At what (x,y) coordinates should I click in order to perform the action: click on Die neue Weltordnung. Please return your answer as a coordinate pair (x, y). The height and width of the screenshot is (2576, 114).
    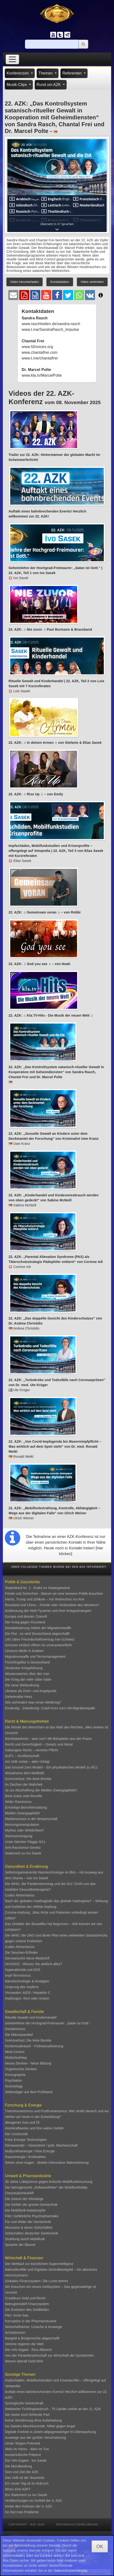
    Looking at the image, I should click on (22, 1685).